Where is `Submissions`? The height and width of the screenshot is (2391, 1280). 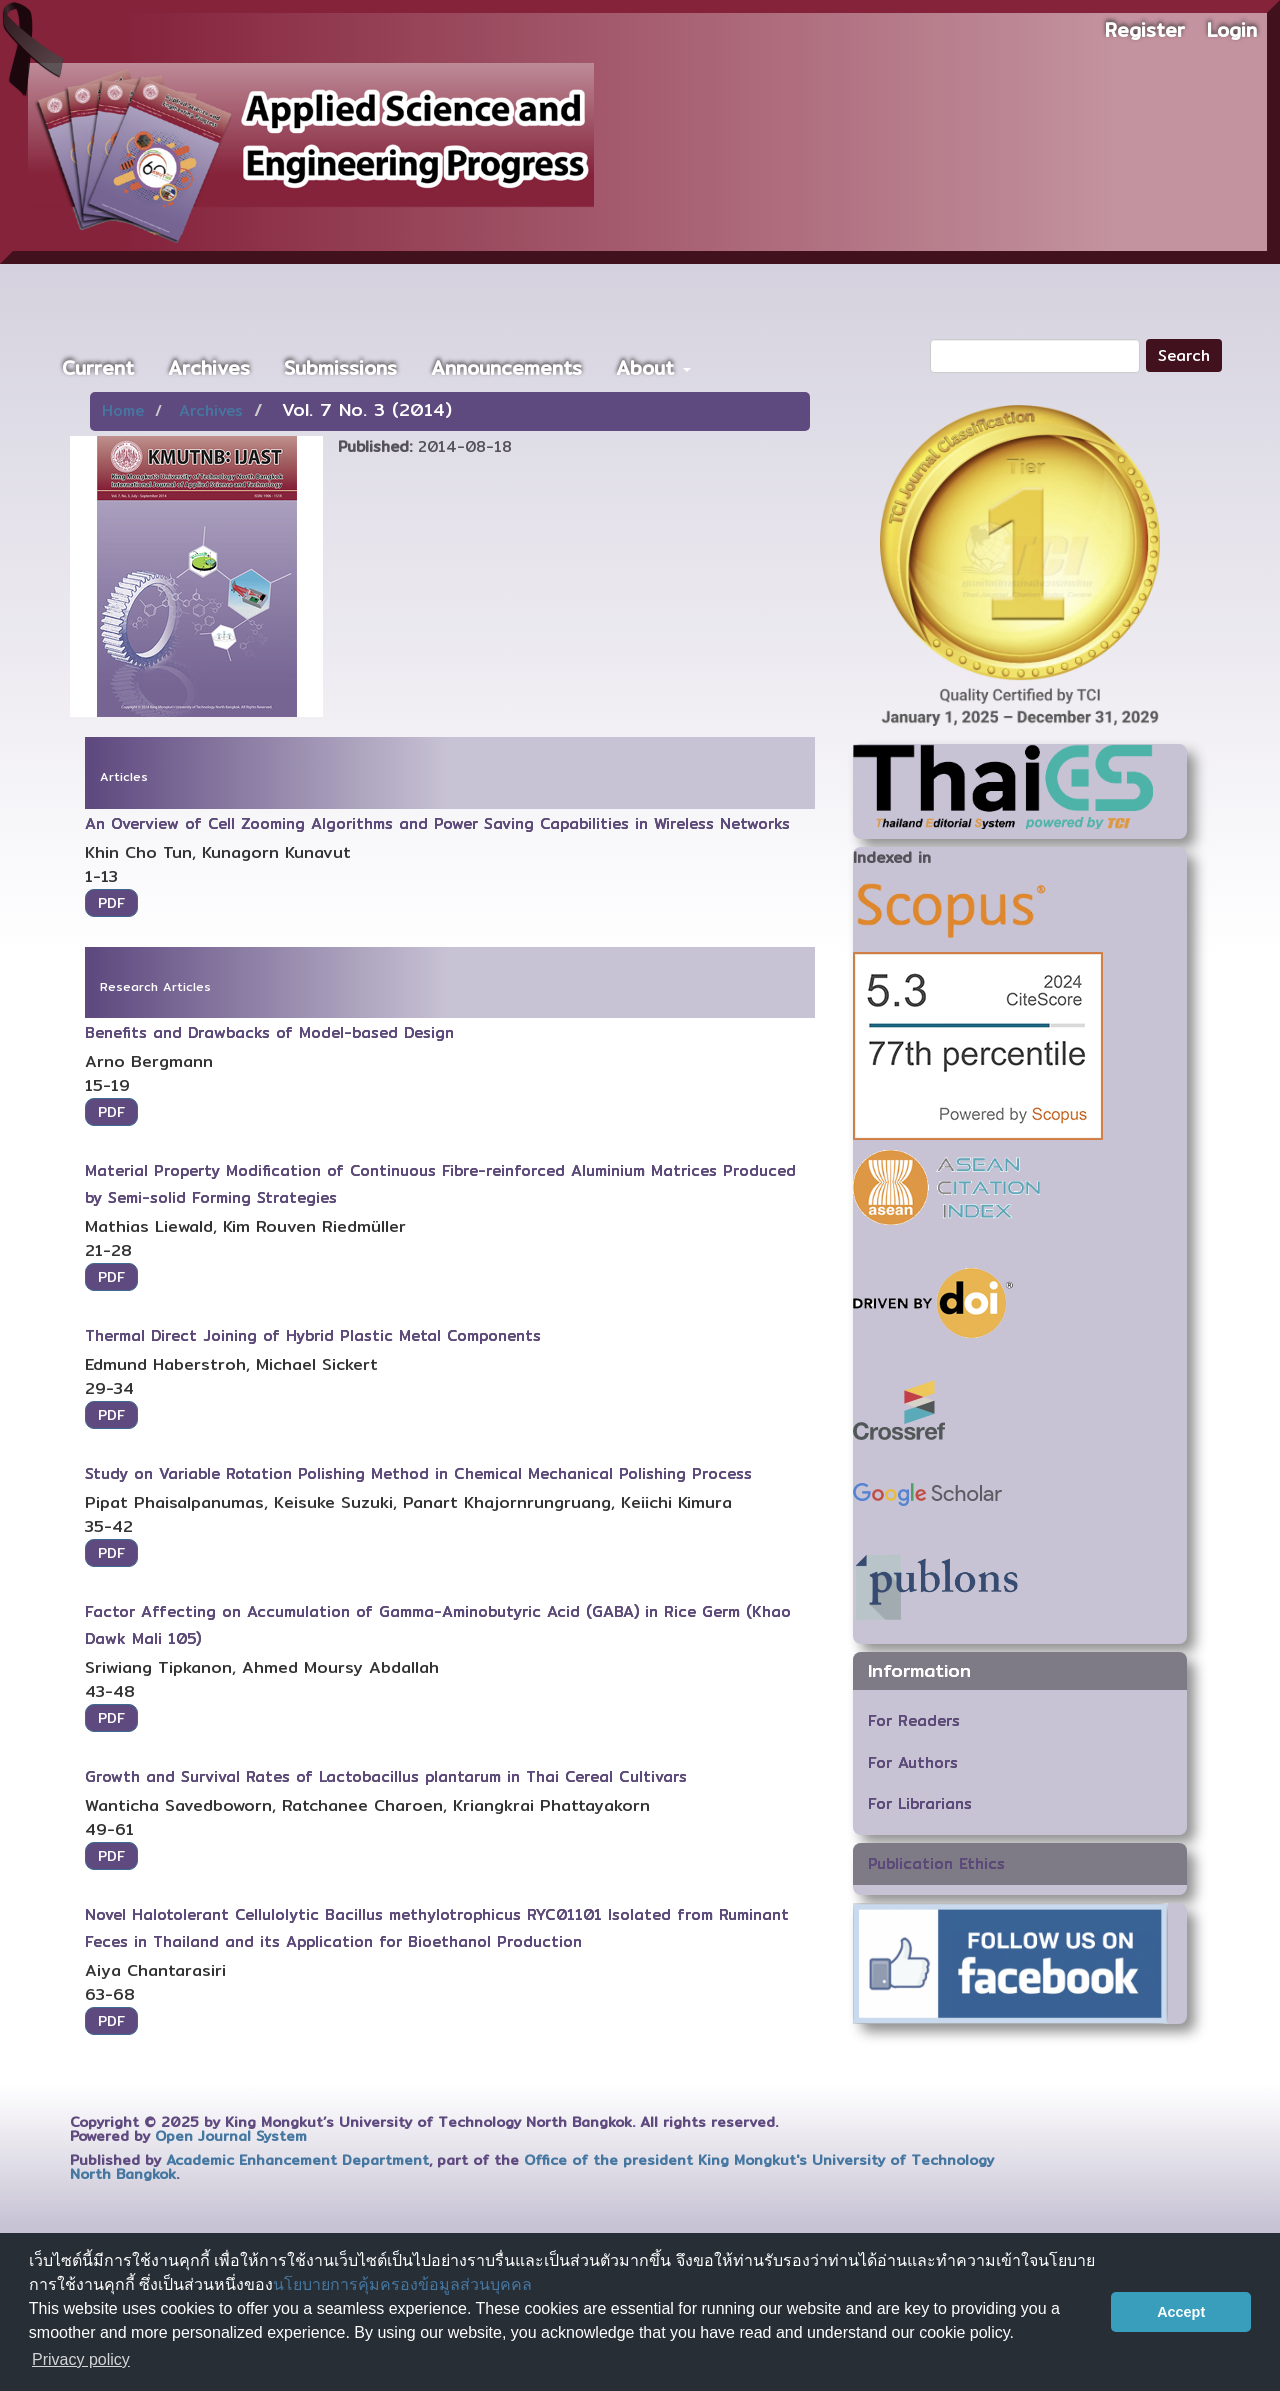
Submissions is located at coordinates (340, 368).